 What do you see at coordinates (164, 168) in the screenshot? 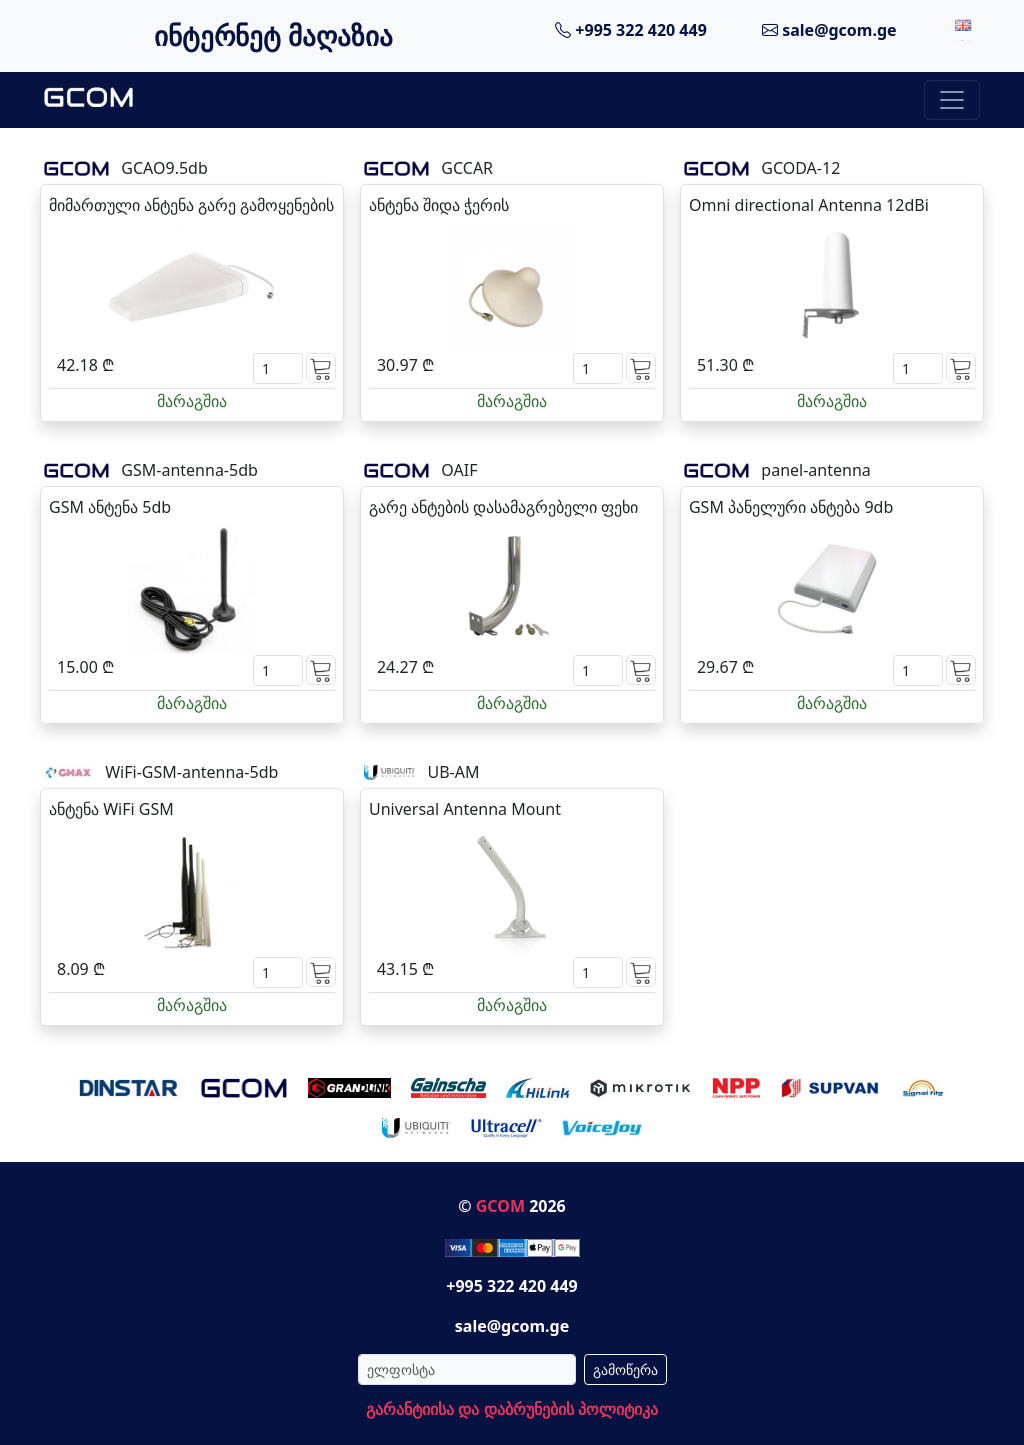
I see `GCAO9.5db` at bounding box center [164, 168].